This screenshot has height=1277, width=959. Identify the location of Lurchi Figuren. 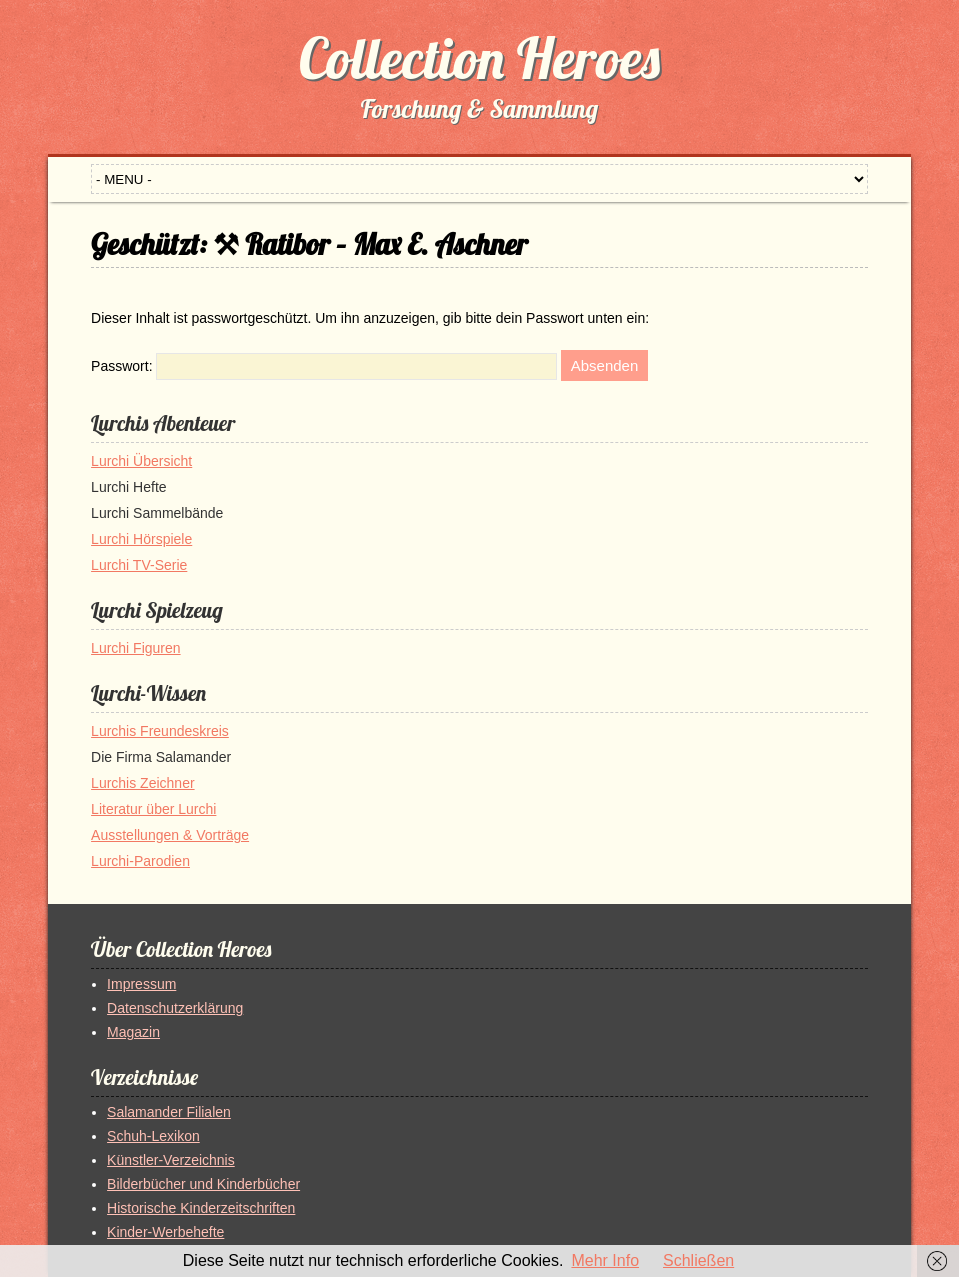
(136, 648).